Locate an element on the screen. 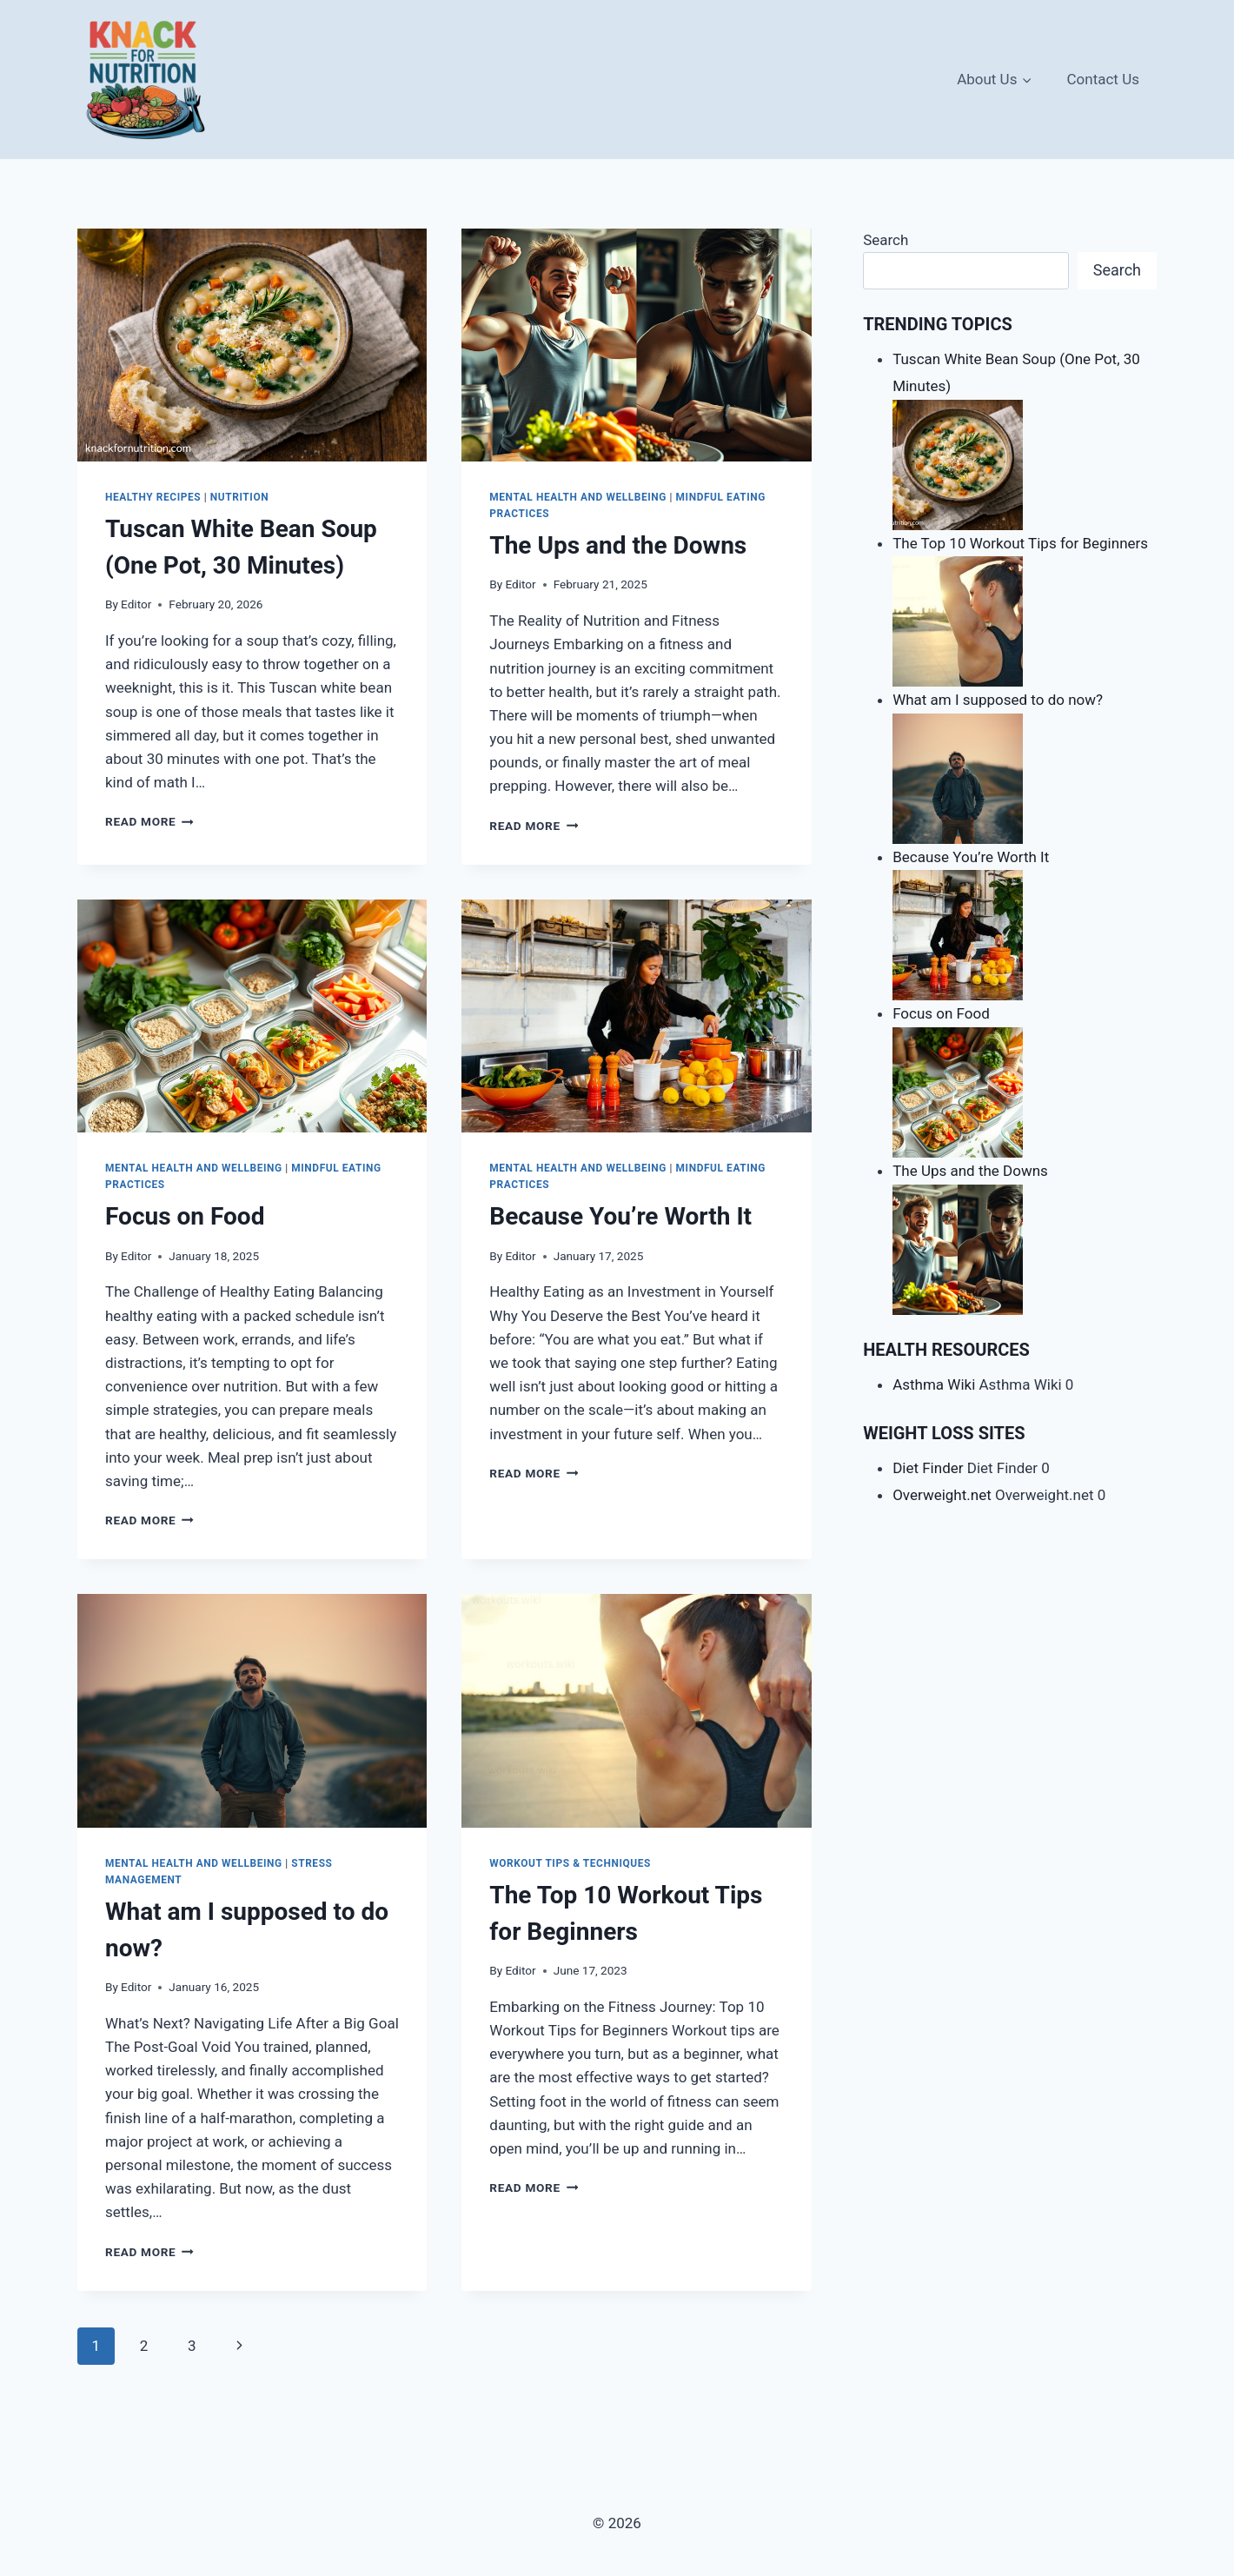  Editor is located at coordinates (136, 604).